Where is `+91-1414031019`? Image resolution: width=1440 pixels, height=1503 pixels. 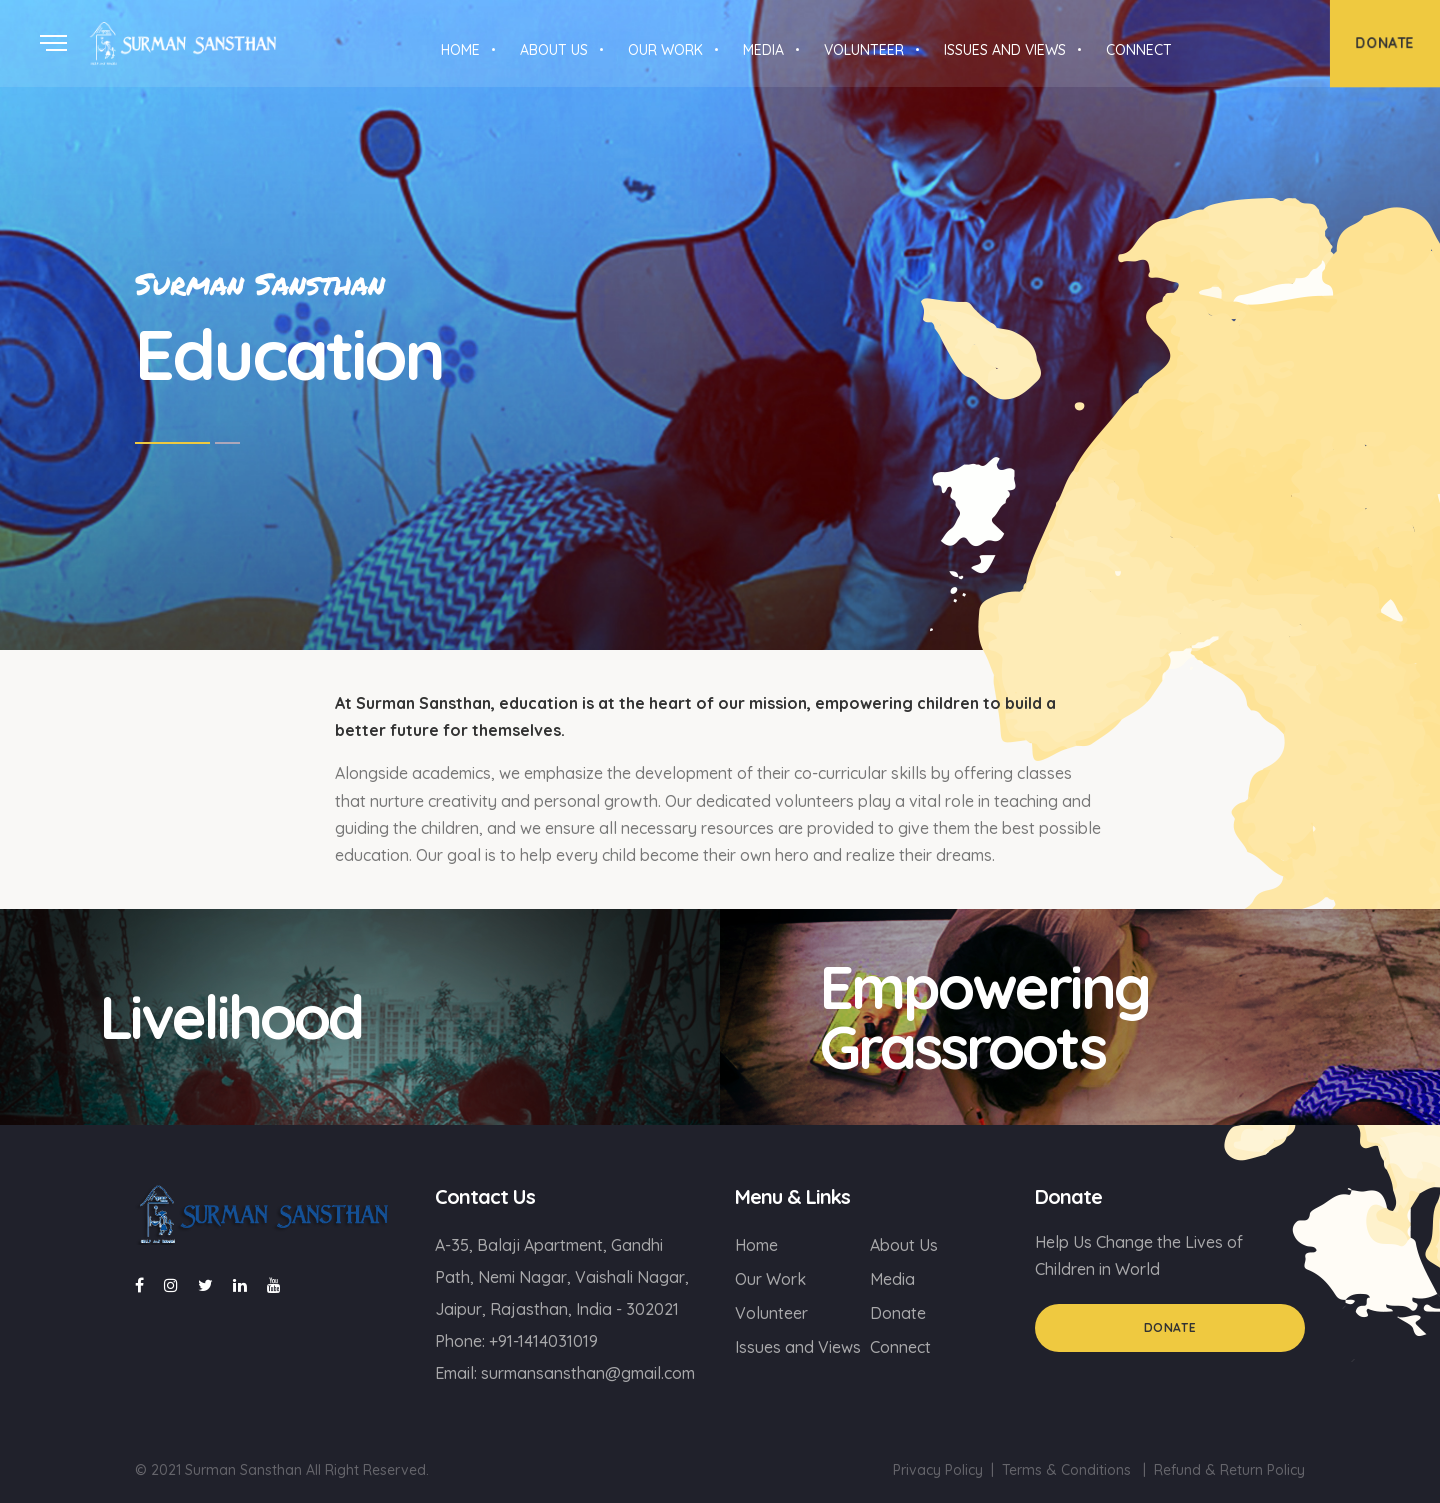
+91-1414031019 is located at coordinates (543, 1341).